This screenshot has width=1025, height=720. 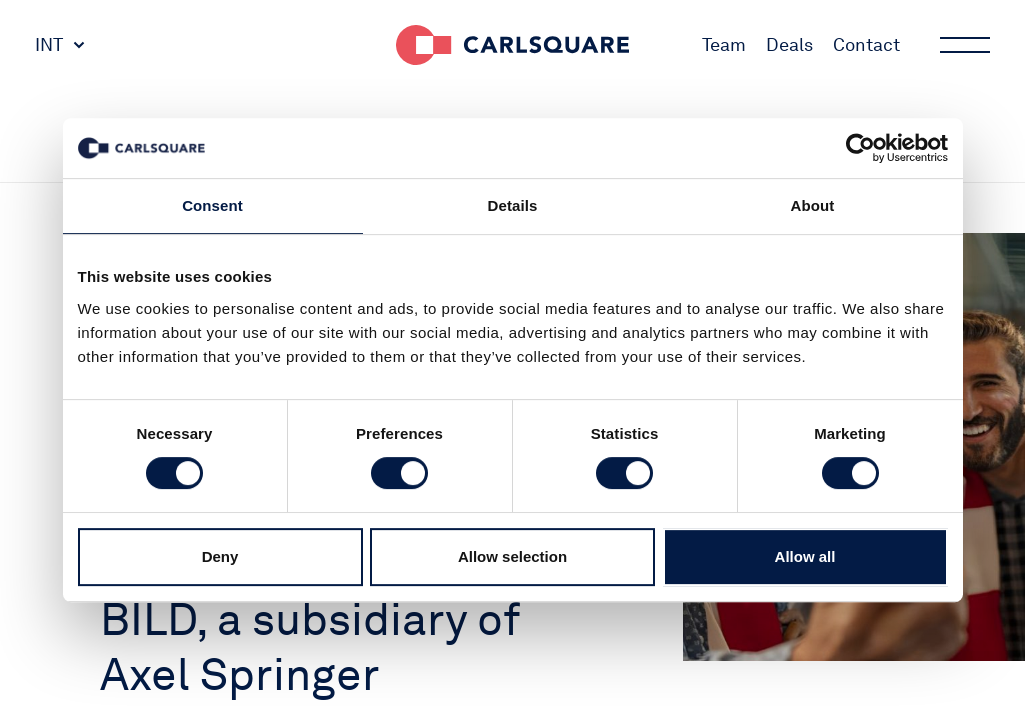 I want to click on Team, so click(x=724, y=44).